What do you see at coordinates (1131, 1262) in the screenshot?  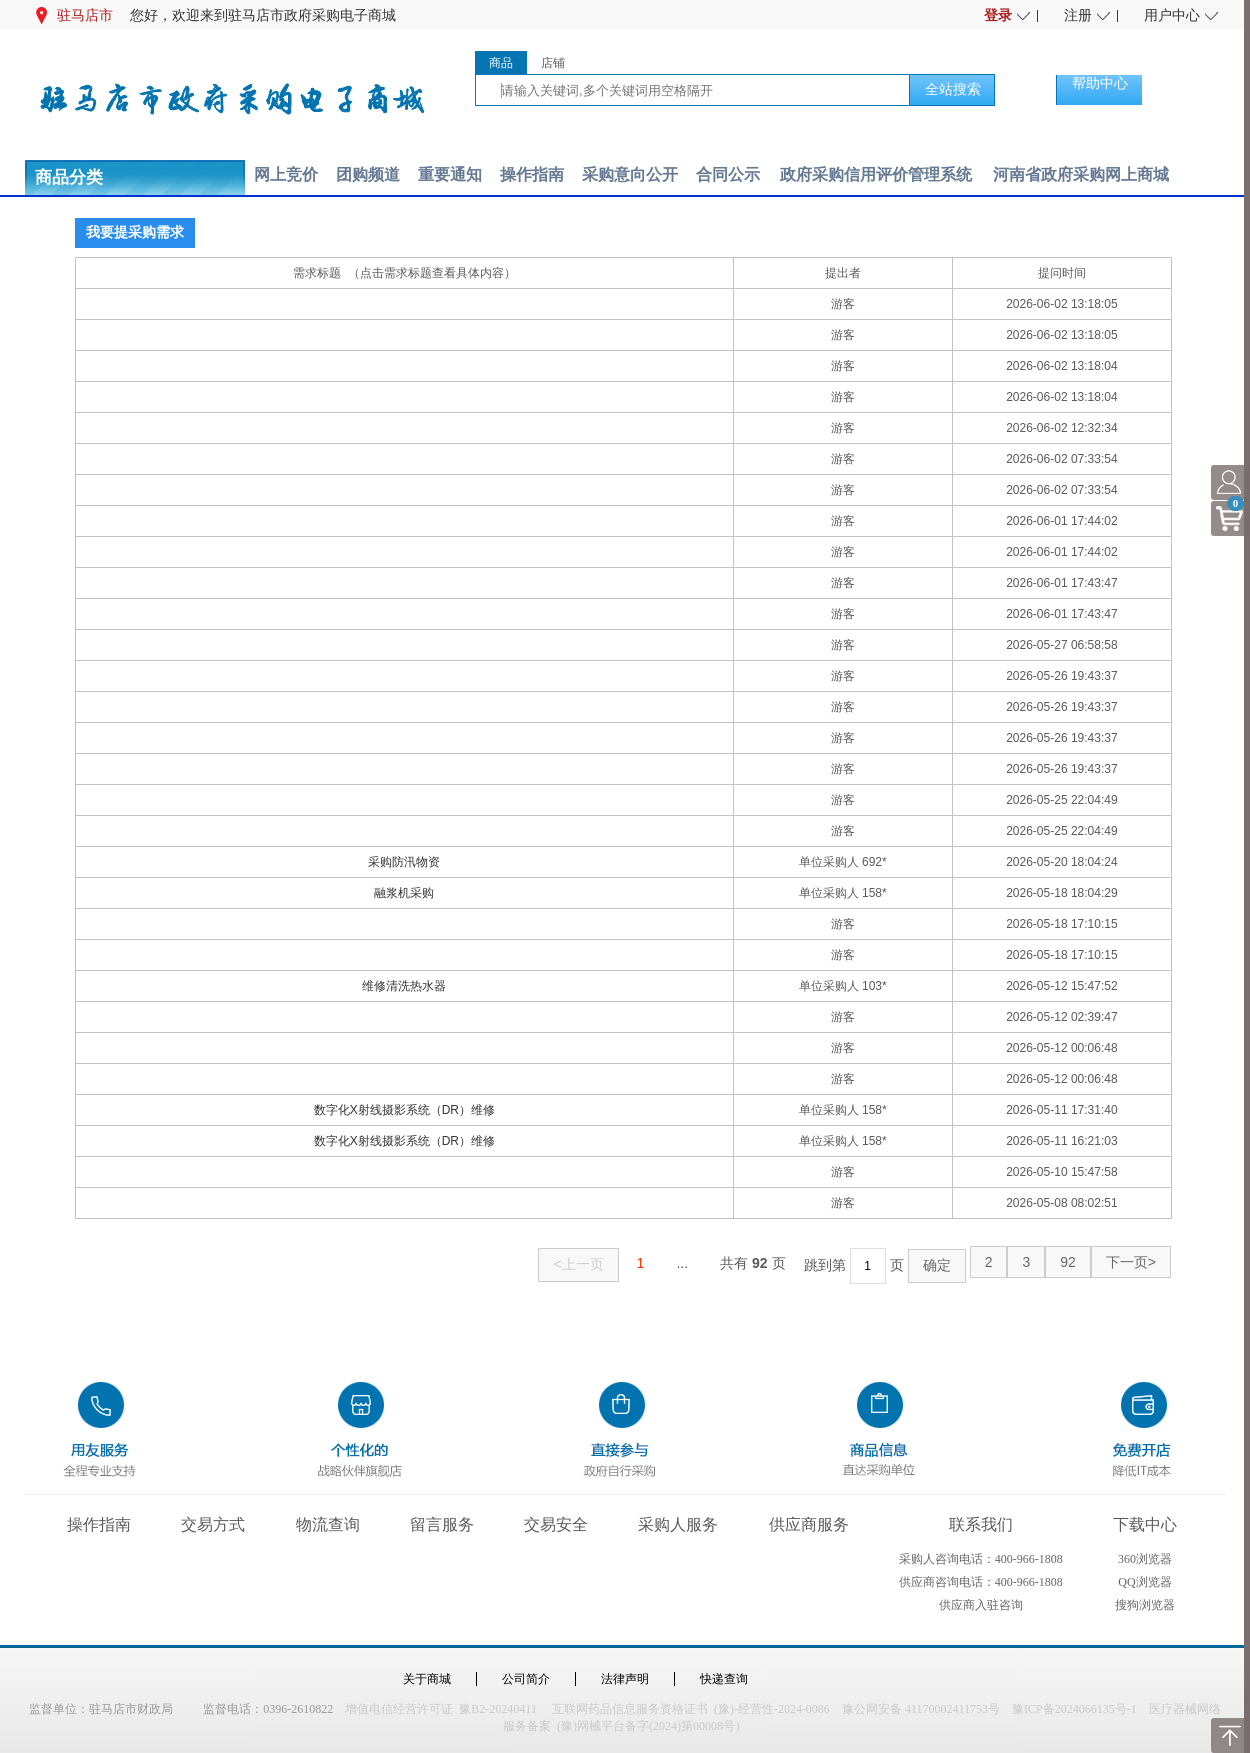 I see `下一页>` at bounding box center [1131, 1262].